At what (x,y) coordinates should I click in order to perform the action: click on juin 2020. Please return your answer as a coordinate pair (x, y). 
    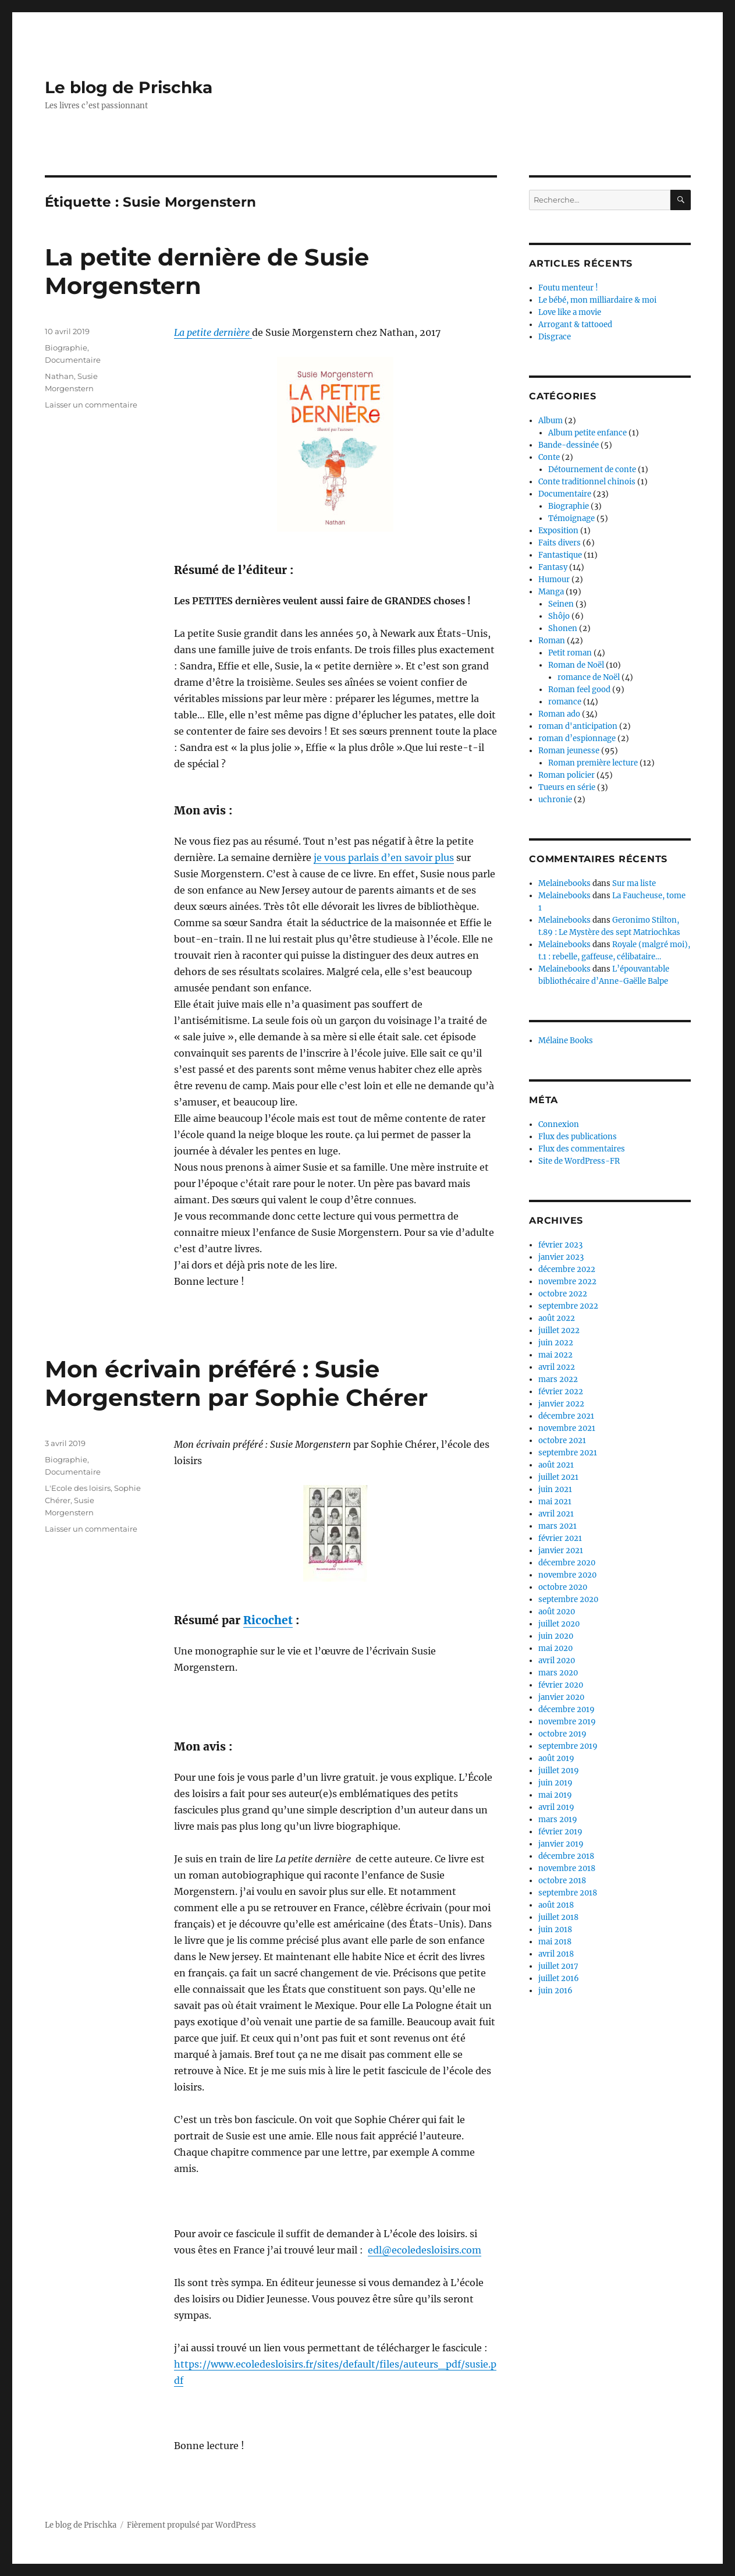
    Looking at the image, I should click on (555, 1636).